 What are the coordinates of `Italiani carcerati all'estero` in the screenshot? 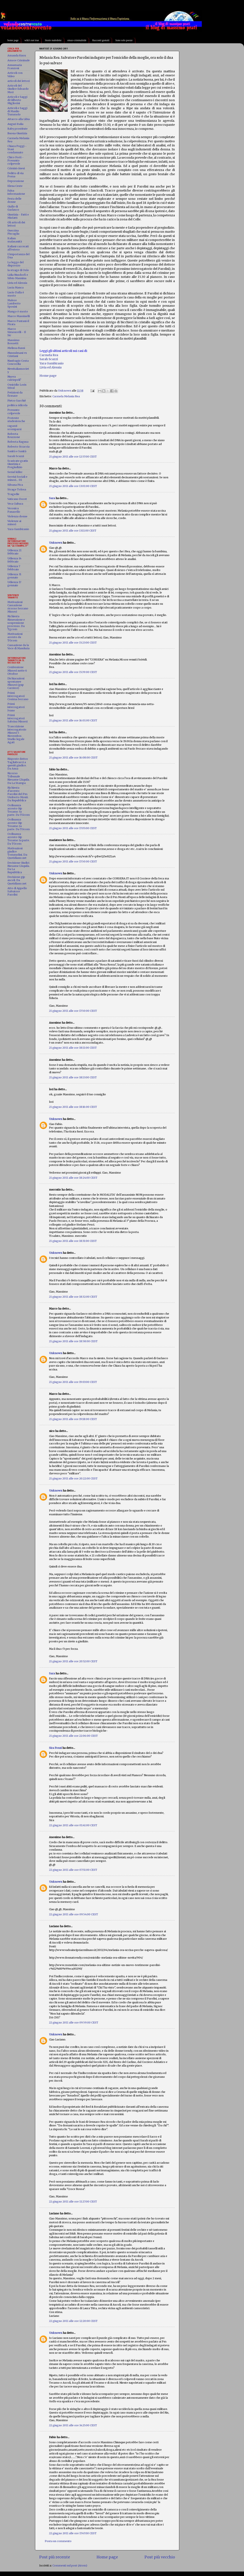 It's located at (18, 248).